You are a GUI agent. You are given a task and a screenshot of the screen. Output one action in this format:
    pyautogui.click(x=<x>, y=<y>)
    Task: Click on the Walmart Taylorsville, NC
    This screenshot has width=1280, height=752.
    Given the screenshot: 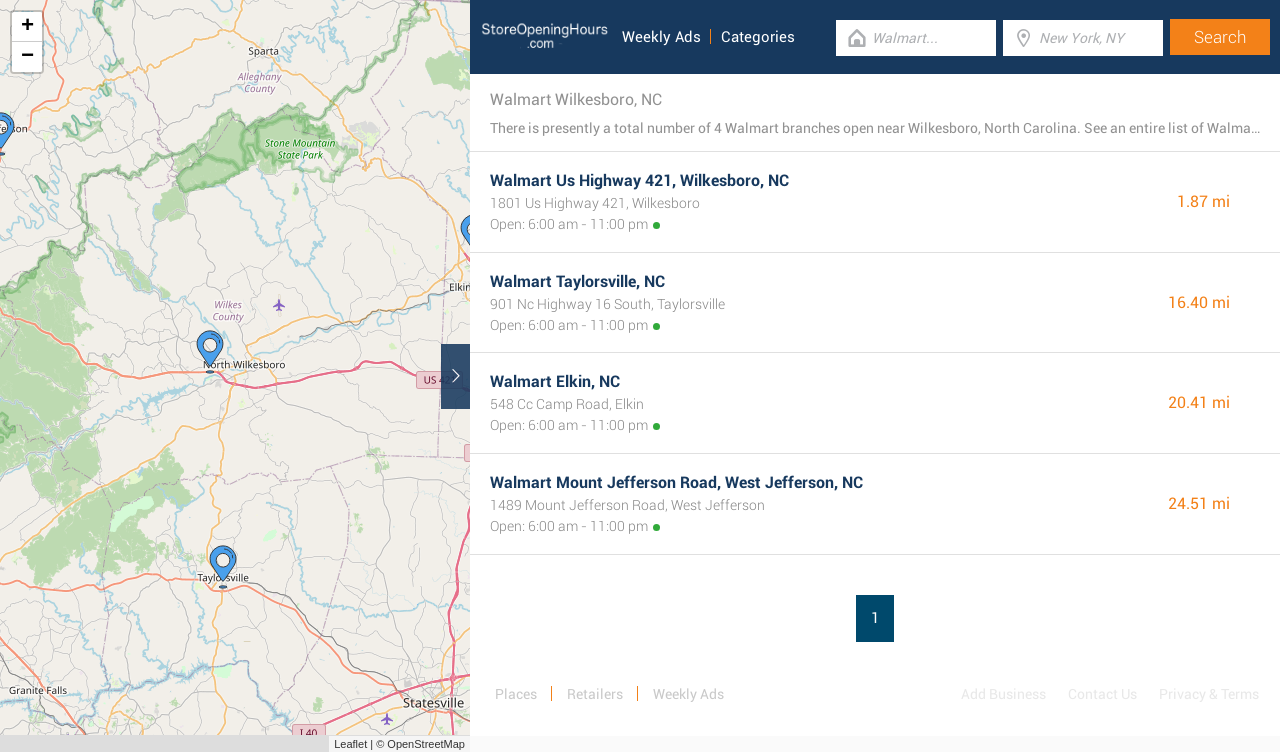 What is the action you would take?
    pyautogui.click(x=577, y=281)
    